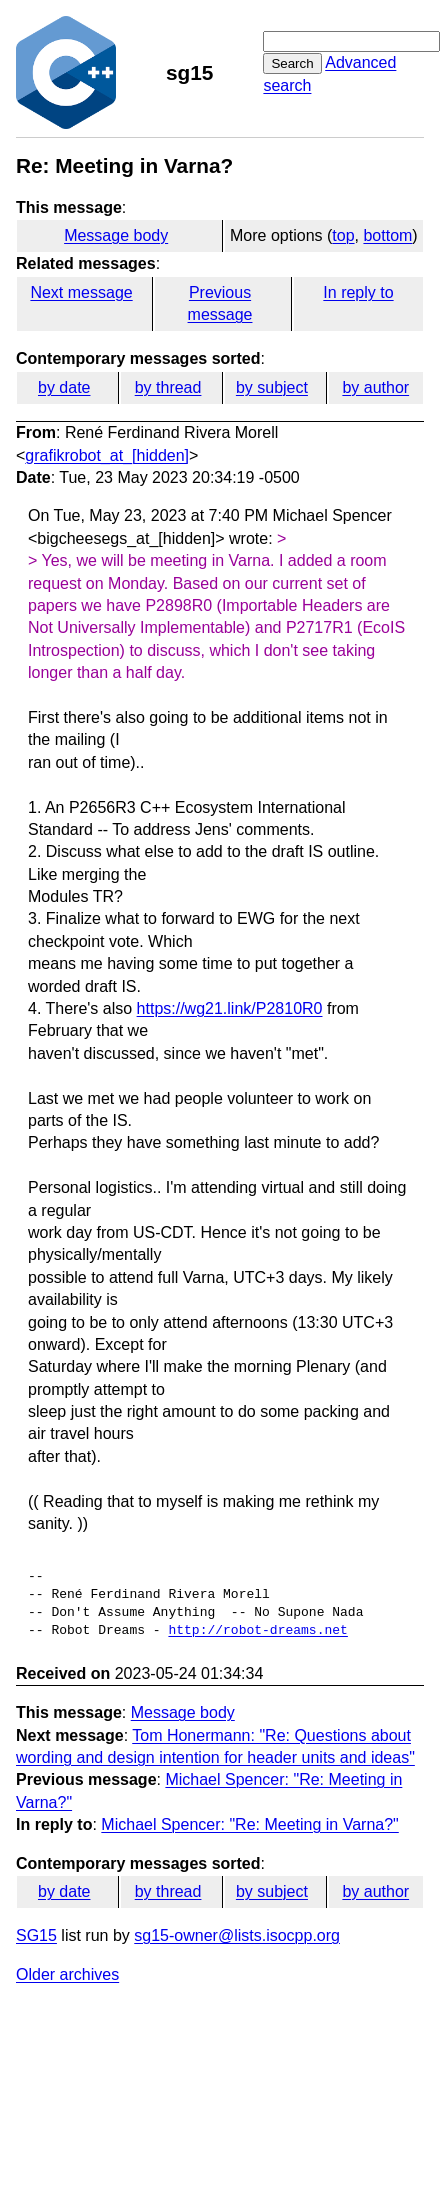  Describe the element at coordinates (230, 1008) in the screenshot. I see `https://wg21.link/P2810R0` at that location.